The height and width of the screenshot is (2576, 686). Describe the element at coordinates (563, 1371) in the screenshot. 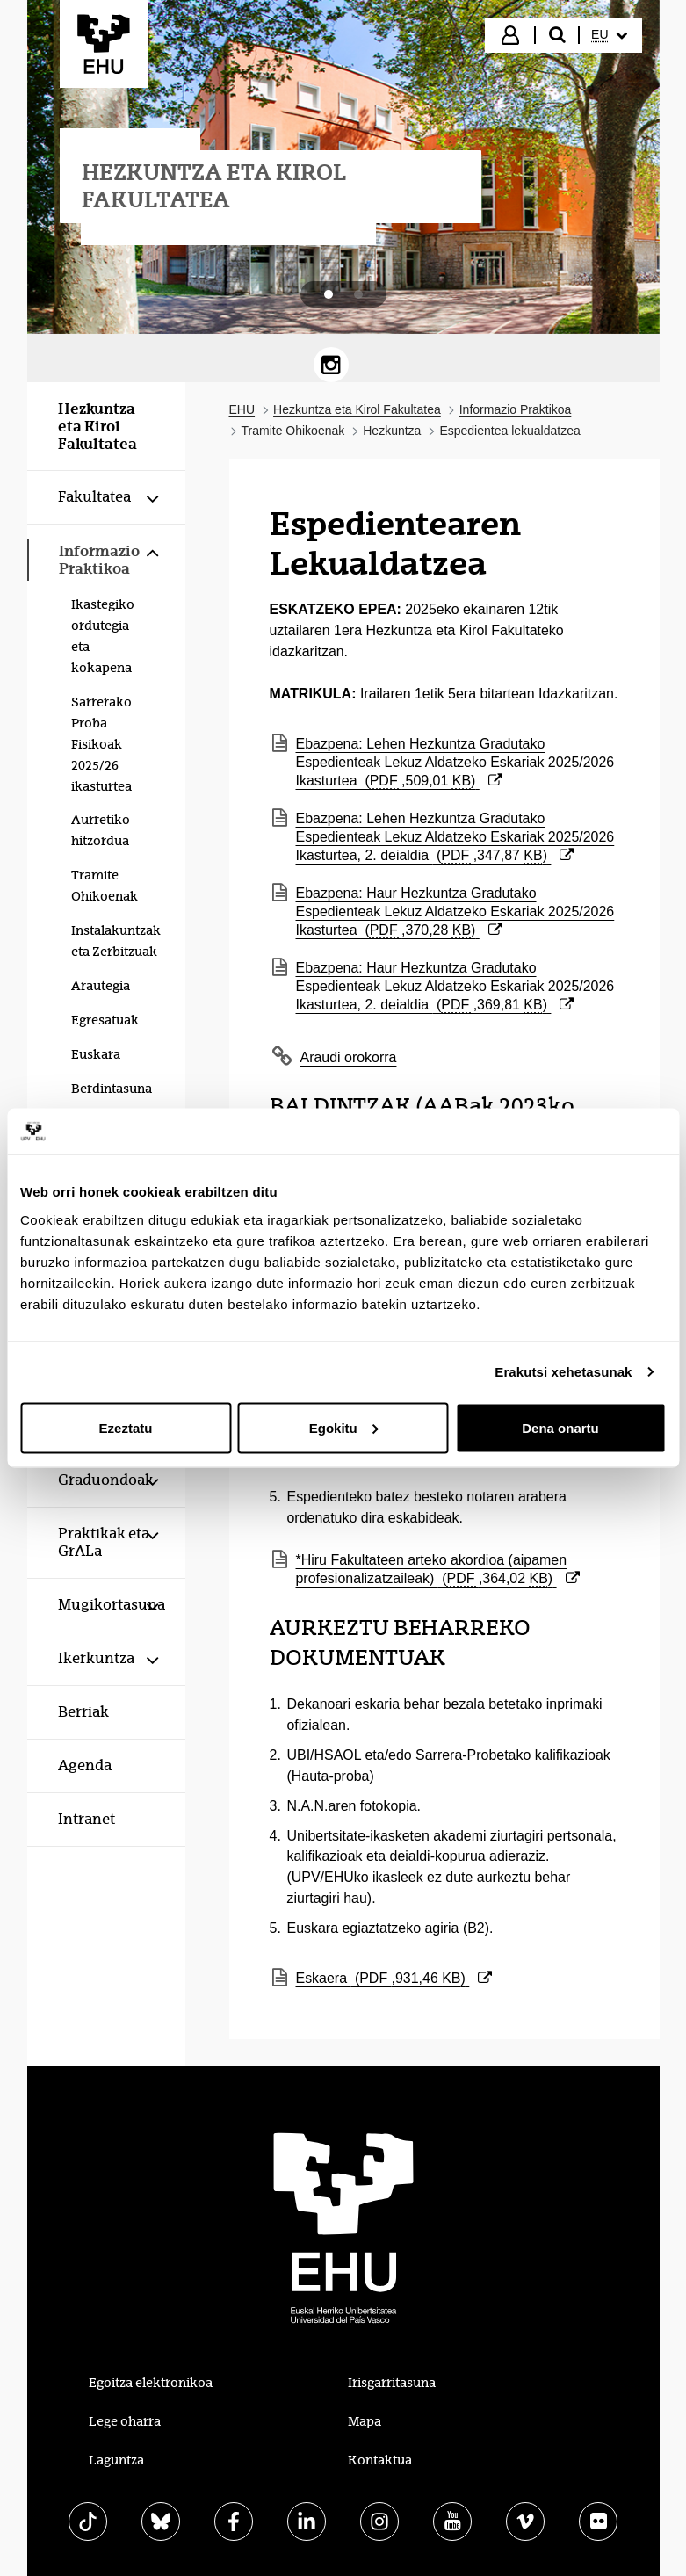

I see `Erakutsi xehetasunak` at that location.